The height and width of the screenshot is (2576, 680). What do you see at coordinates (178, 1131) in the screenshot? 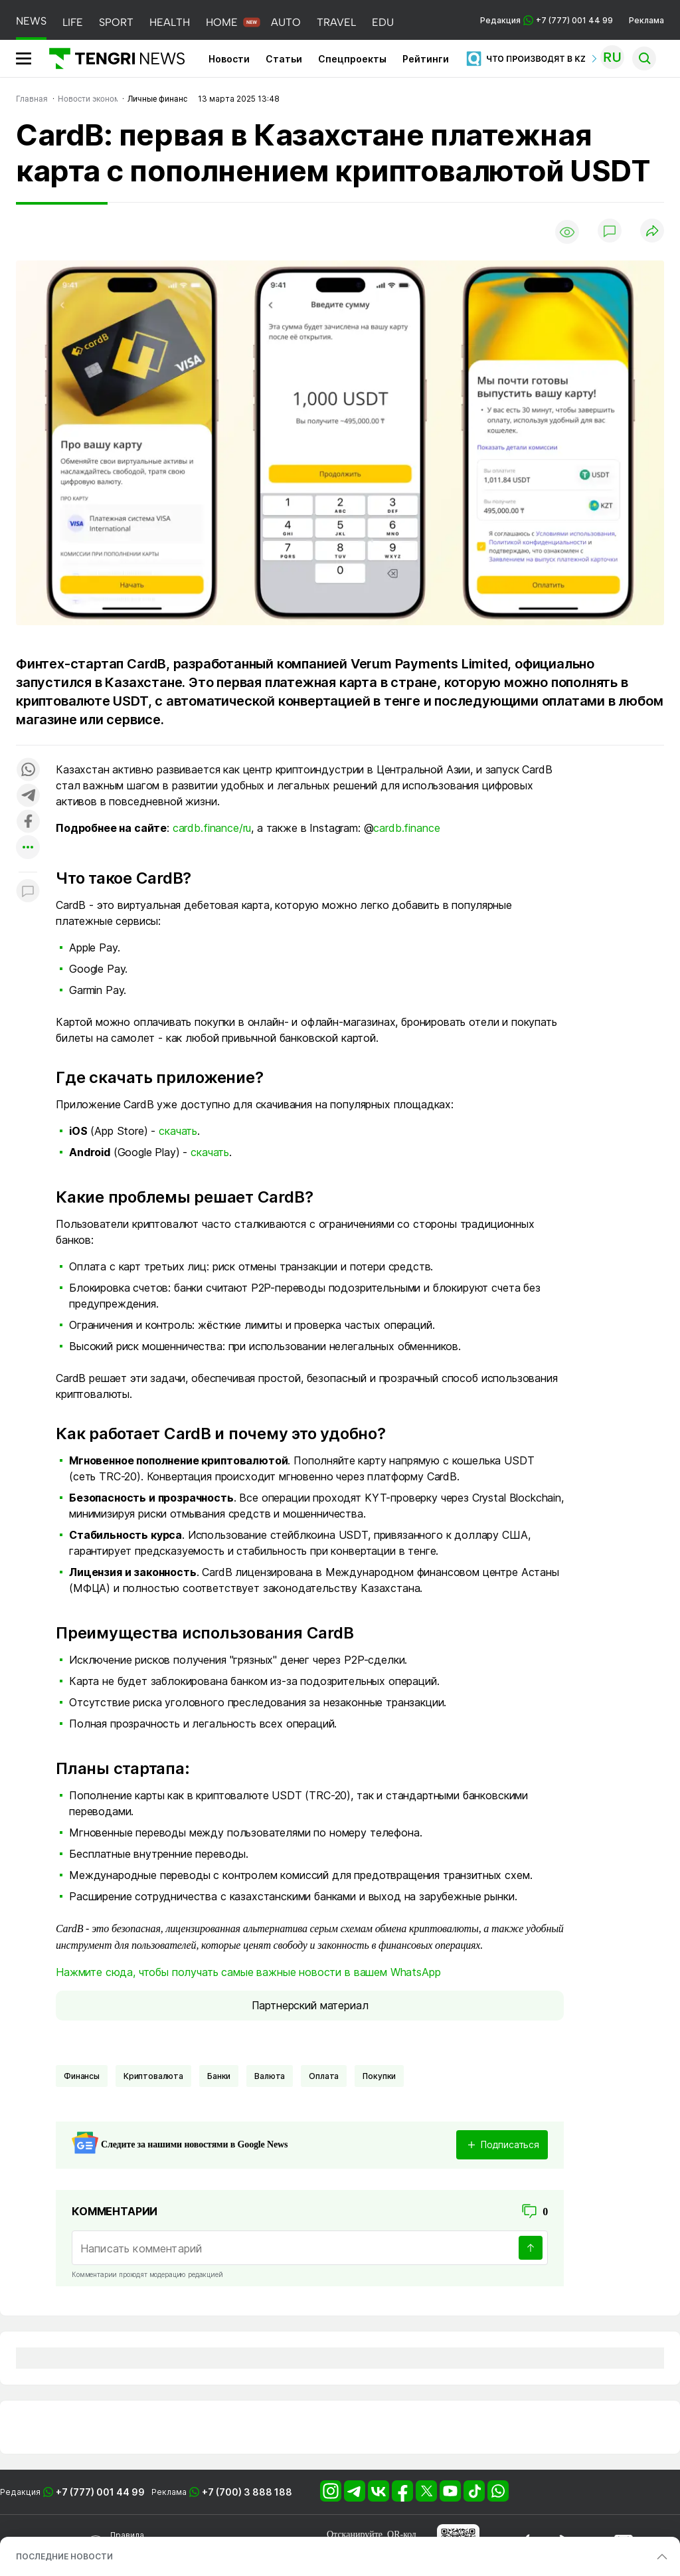
I see `скачать` at bounding box center [178, 1131].